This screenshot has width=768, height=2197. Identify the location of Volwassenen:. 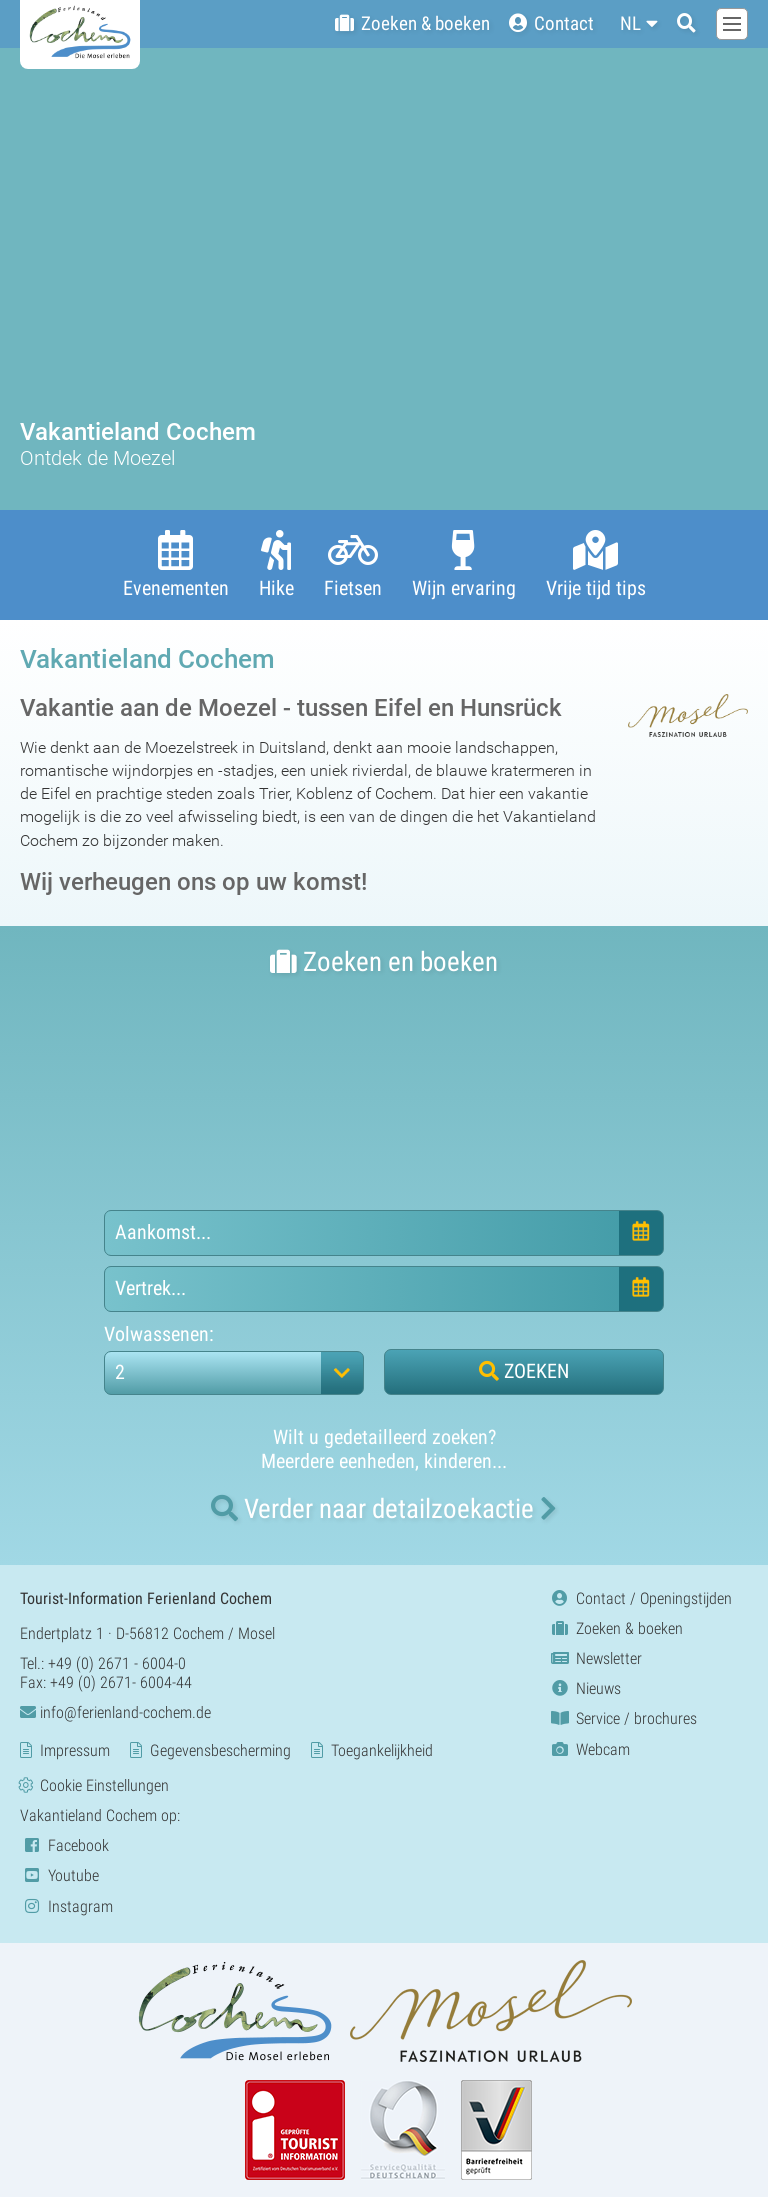
(159, 1333).